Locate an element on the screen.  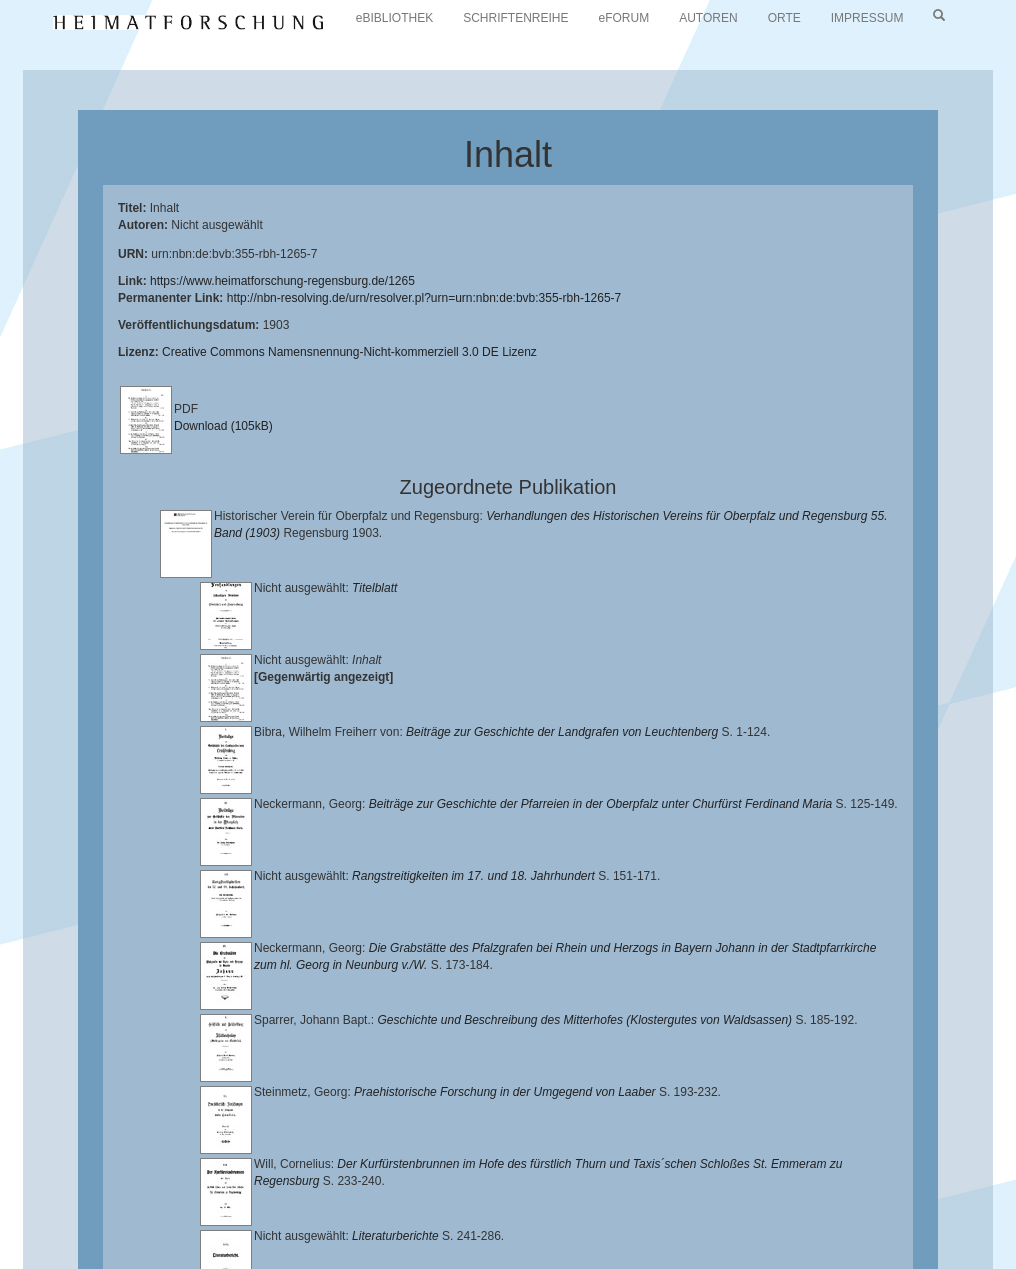
IMPRESSUM is located at coordinates (867, 18).